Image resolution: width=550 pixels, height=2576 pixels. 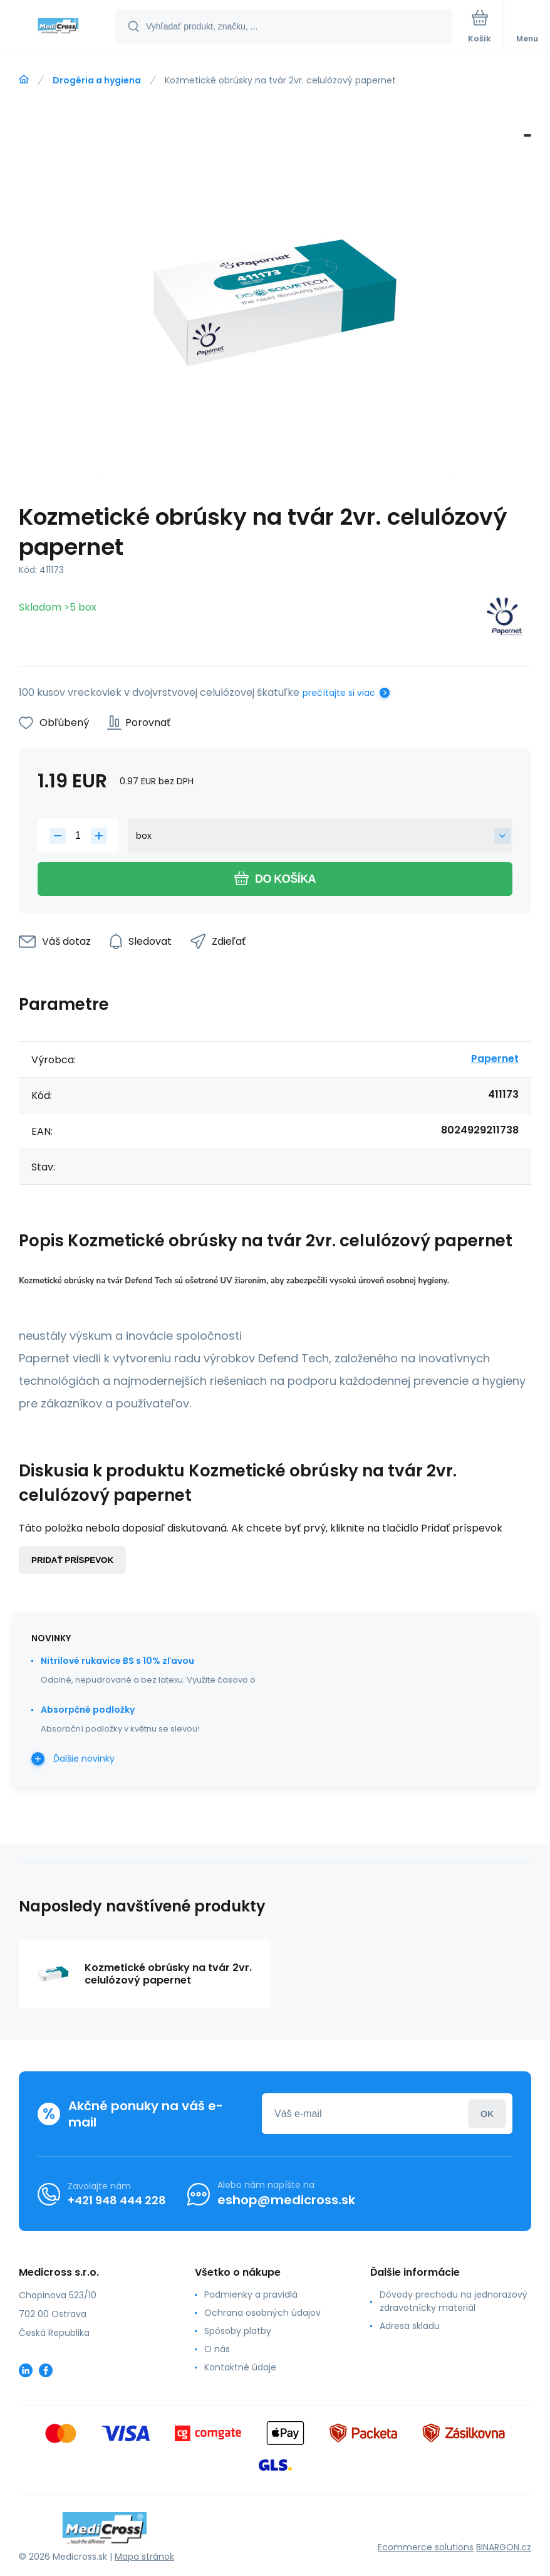 I want to click on Mapa stránok, so click(x=144, y=2556).